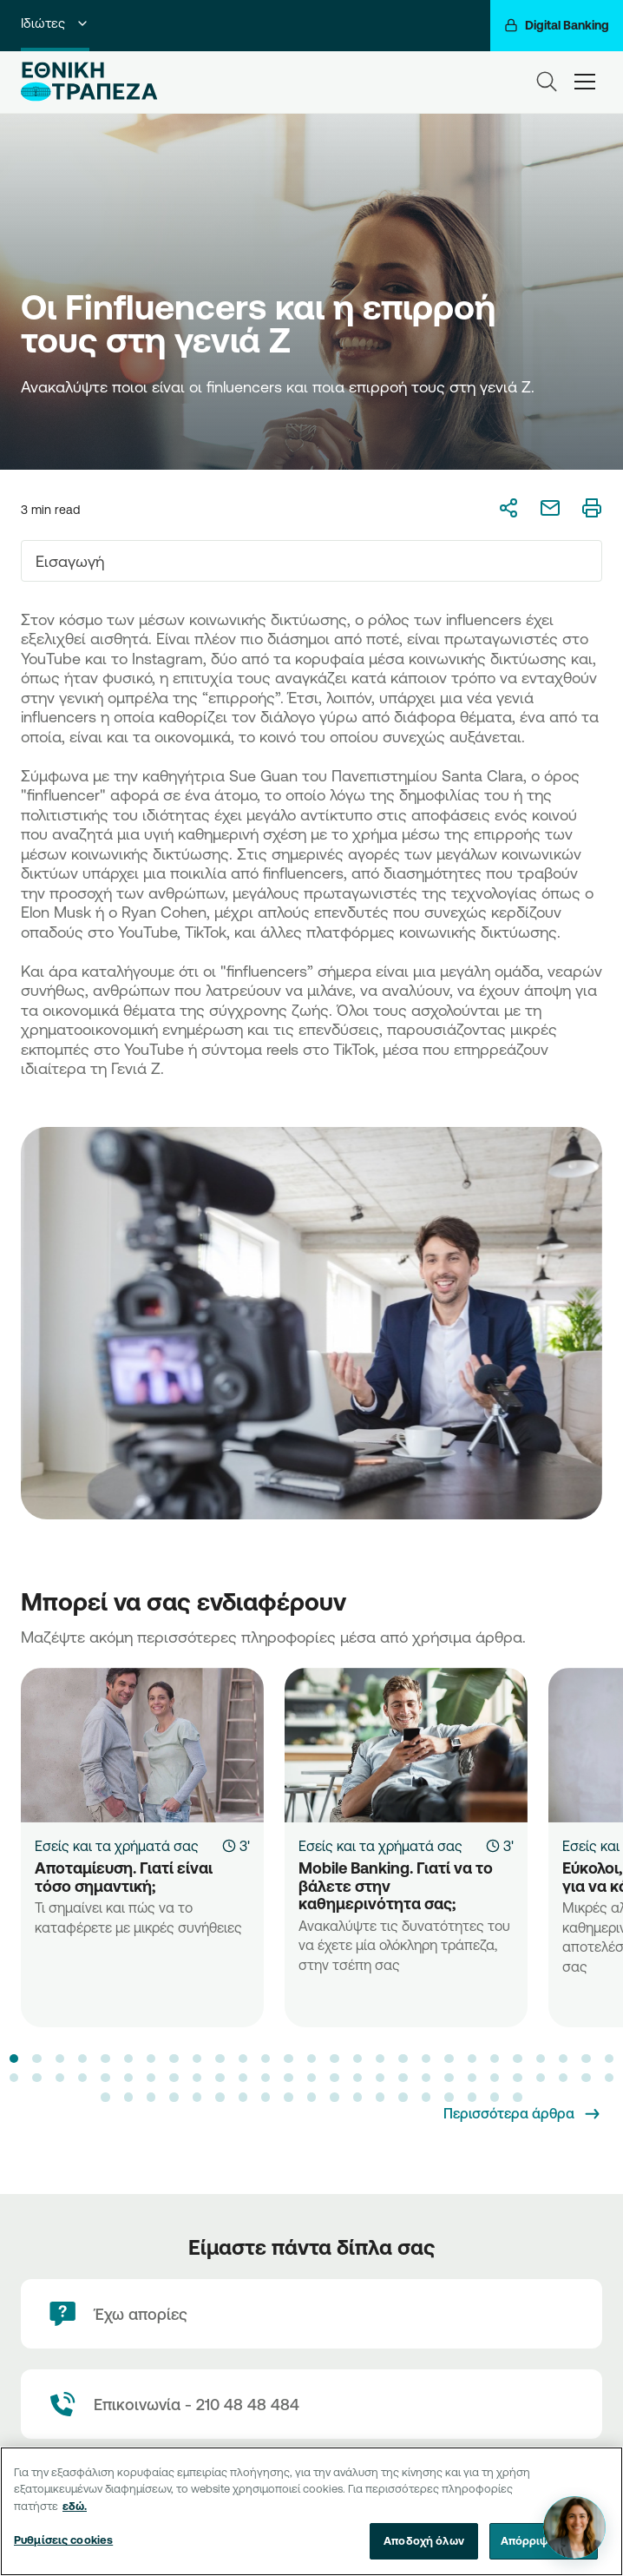 This screenshot has height=2576, width=623. Describe the element at coordinates (55, 23) in the screenshot. I see `Ιδιώτες` at that location.